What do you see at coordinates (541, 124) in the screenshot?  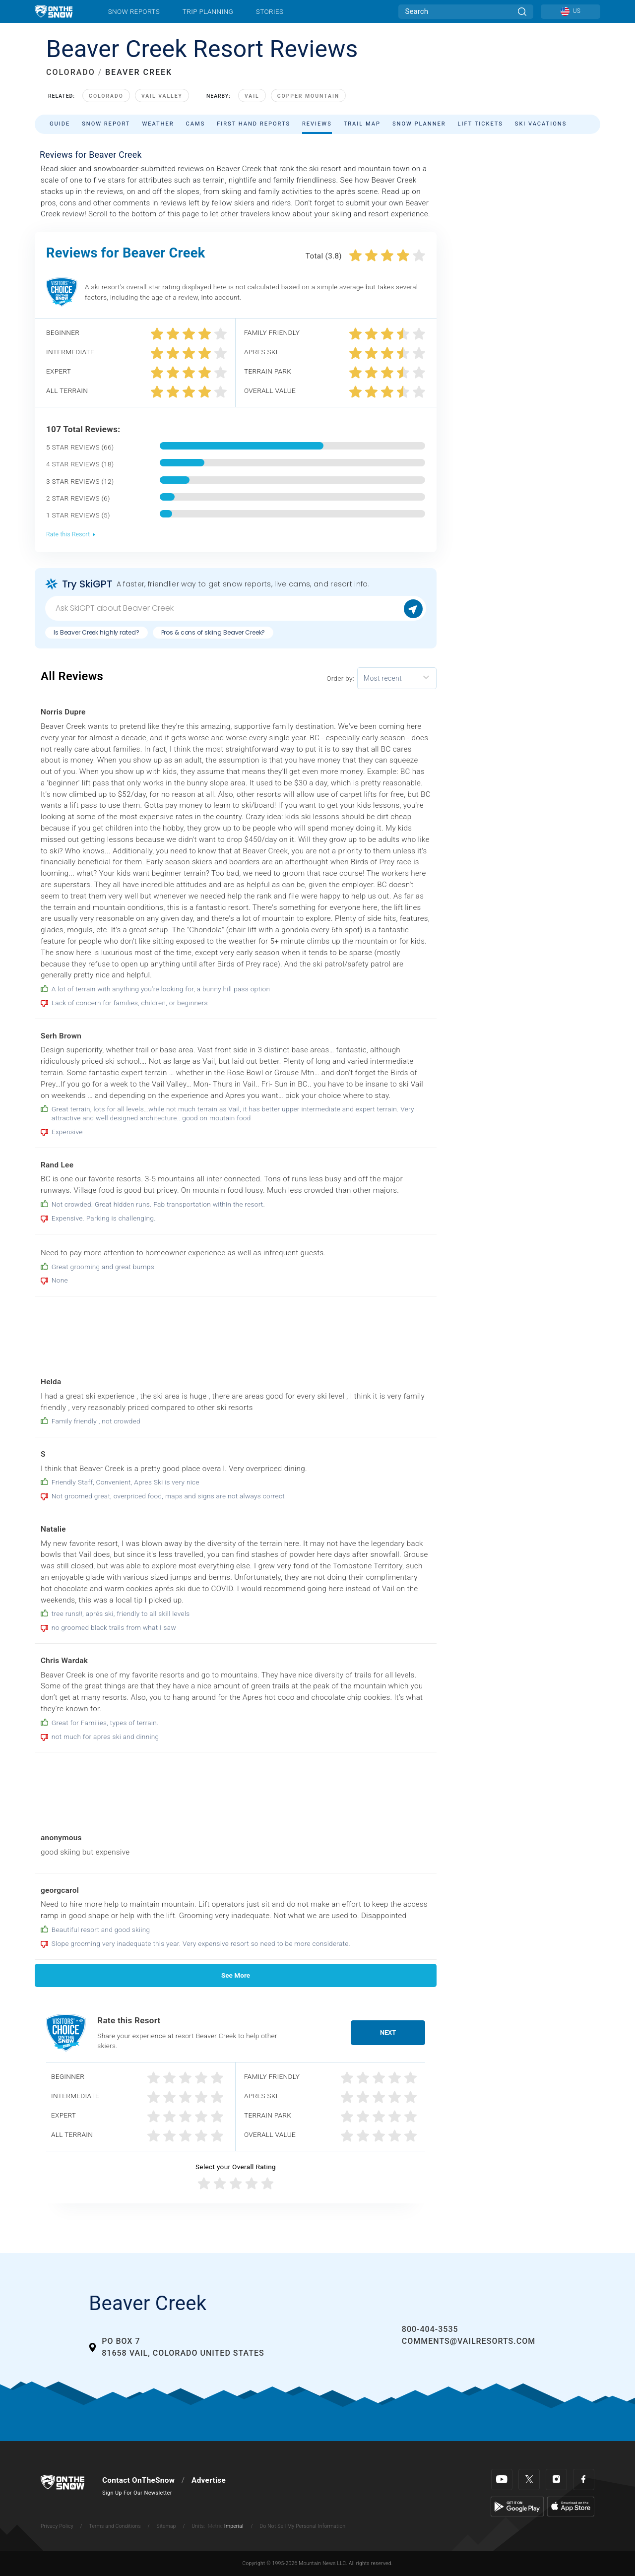 I see `Ski Vacations` at bounding box center [541, 124].